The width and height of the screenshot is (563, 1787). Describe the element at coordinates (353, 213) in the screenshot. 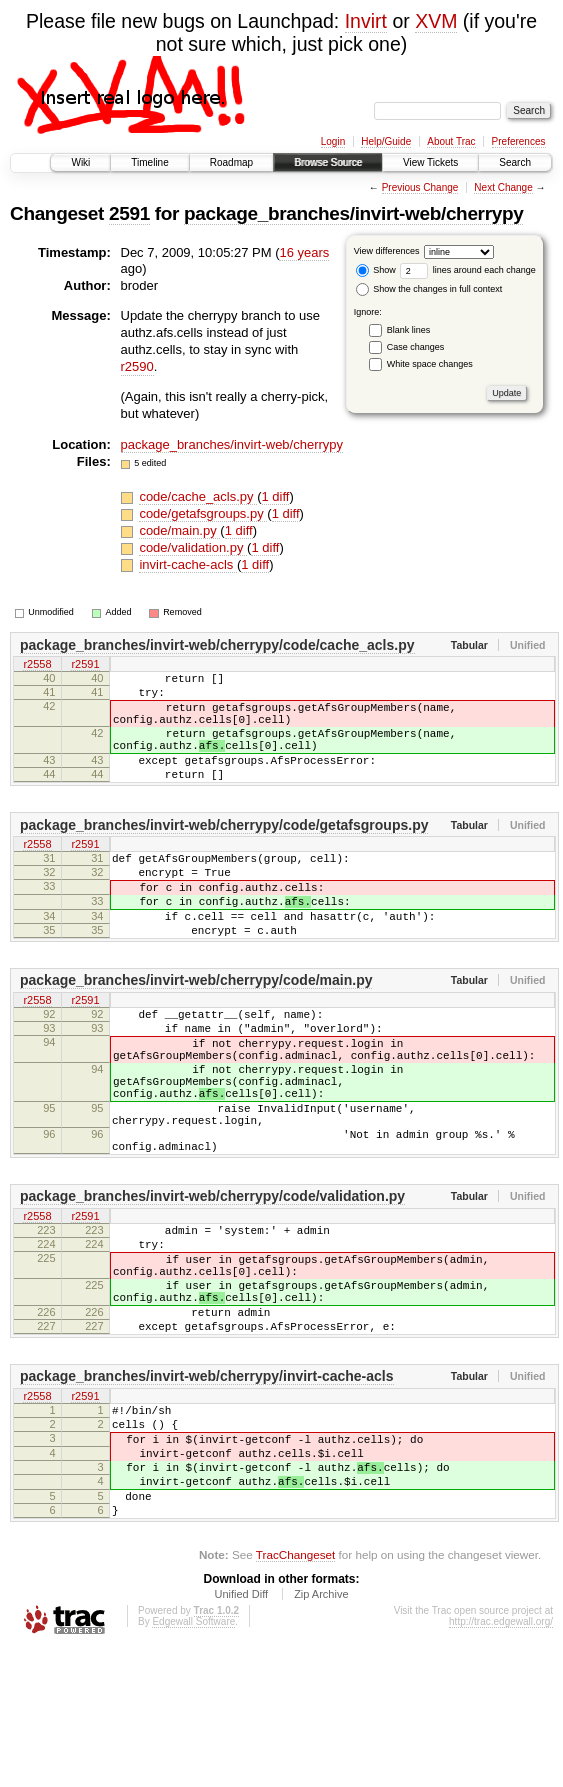

I see `package_branches/invirt-web/cherrypy` at that location.